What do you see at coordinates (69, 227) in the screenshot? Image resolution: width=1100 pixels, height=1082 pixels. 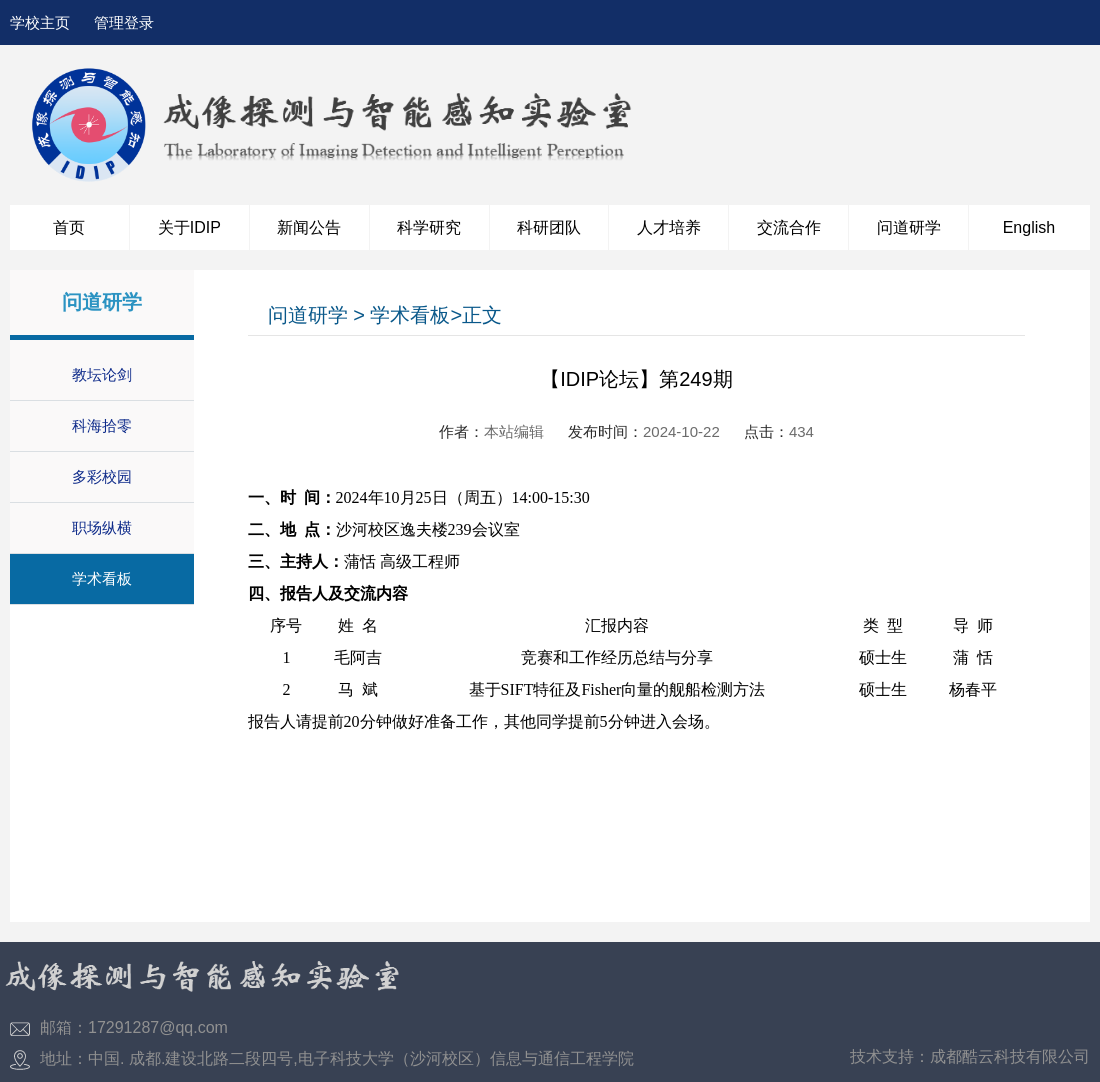 I see `首页` at bounding box center [69, 227].